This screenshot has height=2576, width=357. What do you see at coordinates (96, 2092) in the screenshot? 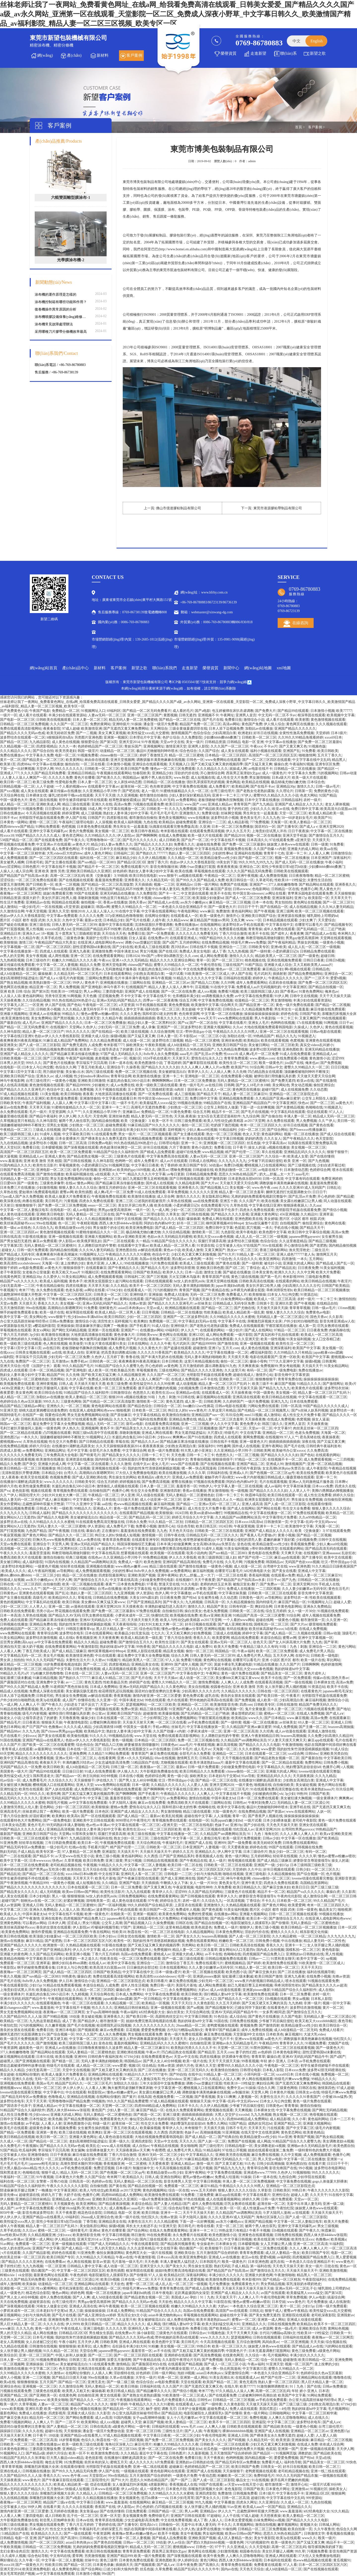
I see `秋霞影院av` at bounding box center [96, 2092].